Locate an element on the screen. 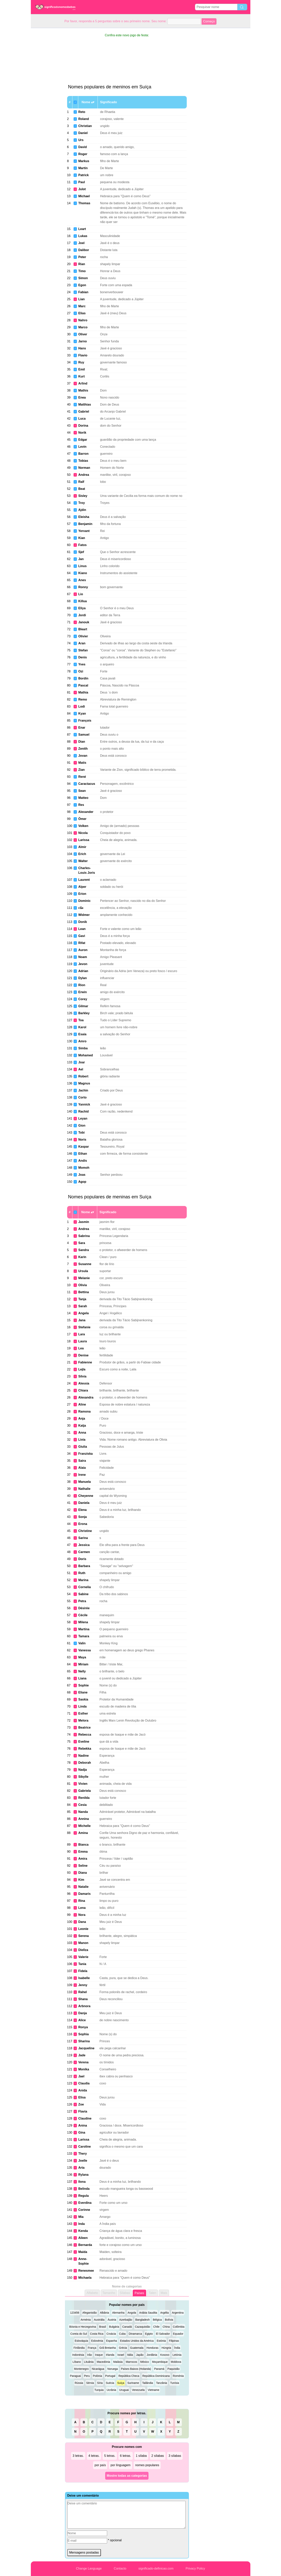 This screenshot has width=281, height=2576. Coreia do Sul is located at coordinates (78, 2333).